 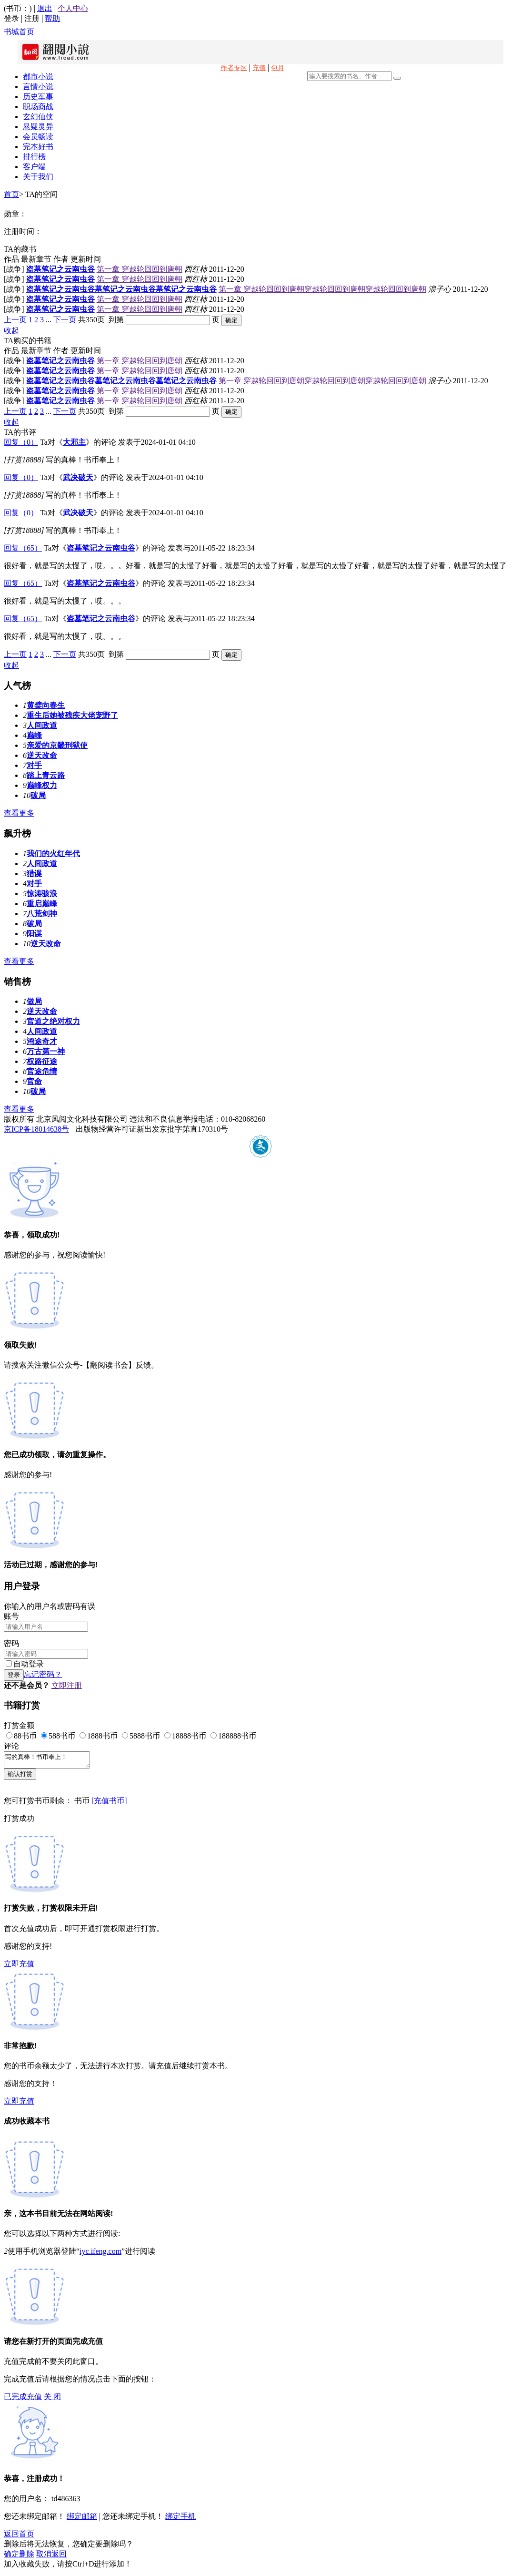 I want to click on 打赏金额, so click(x=19, y=1725).